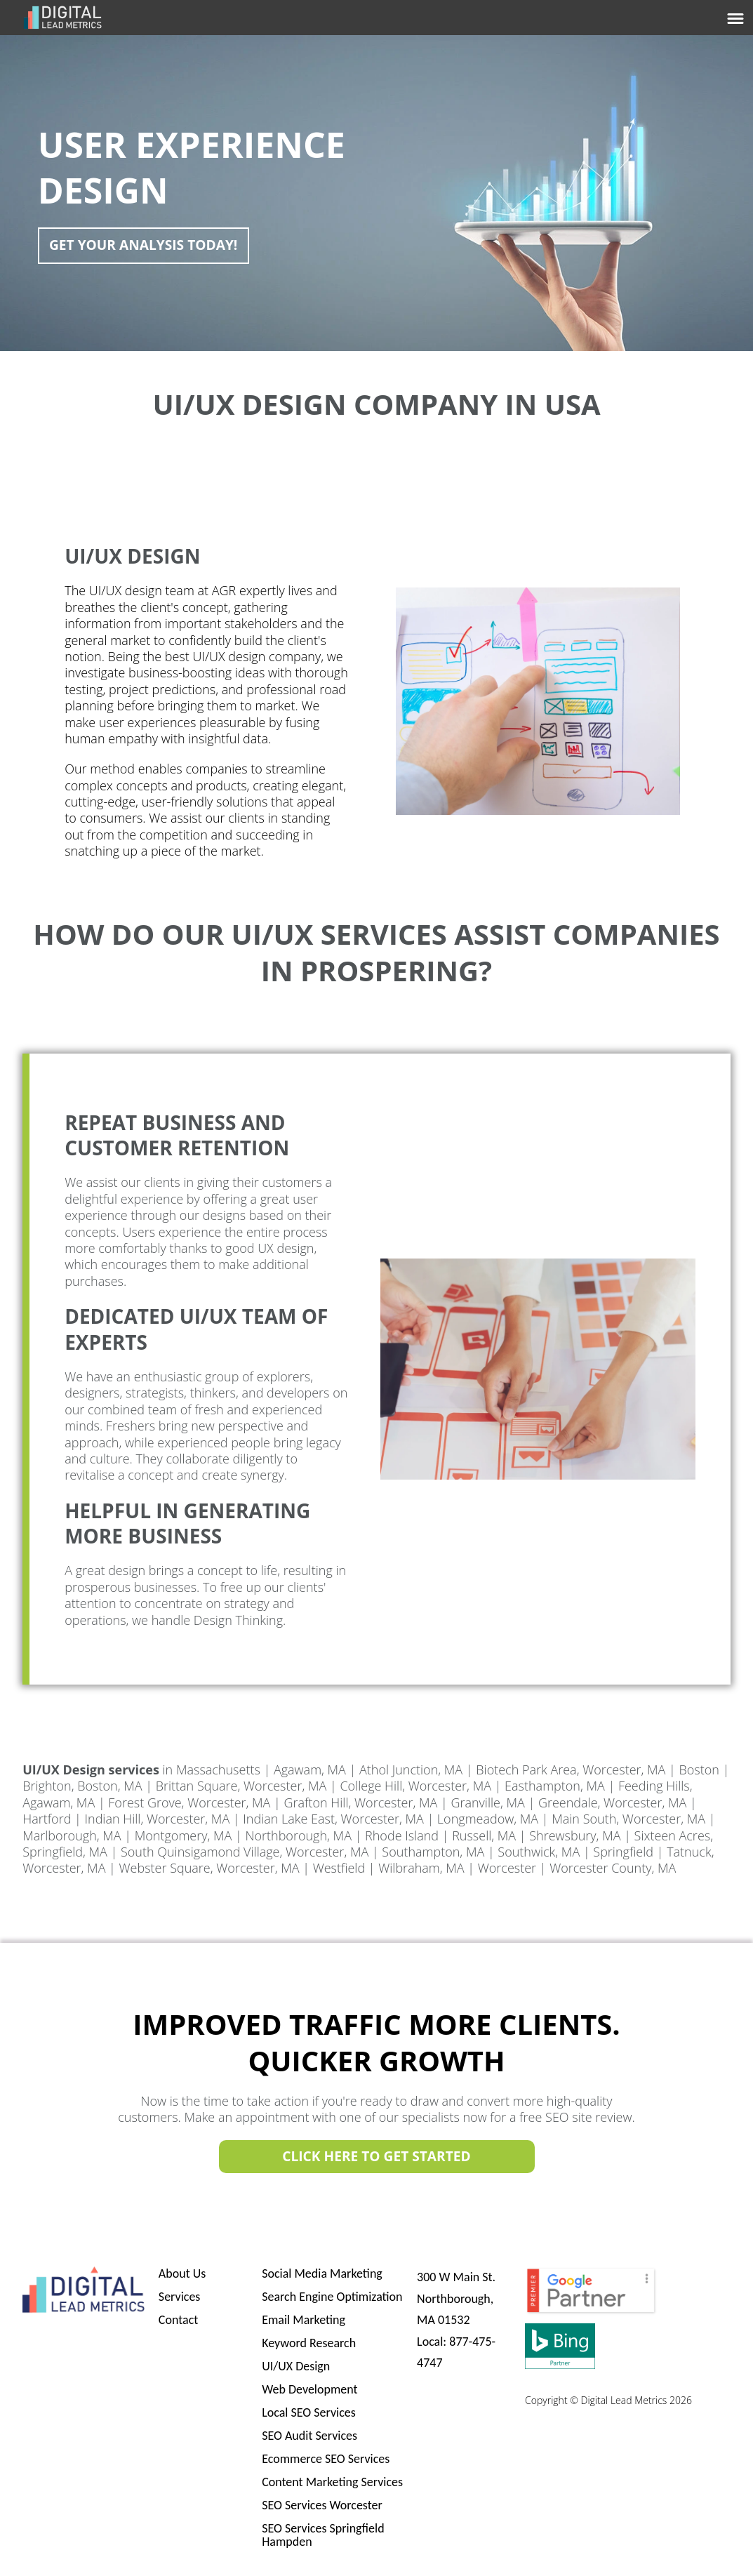 This screenshot has width=753, height=2576. What do you see at coordinates (332, 2482) in the screenshot?
I see `Content Marketing Services` at bounding box center [332, 2482].